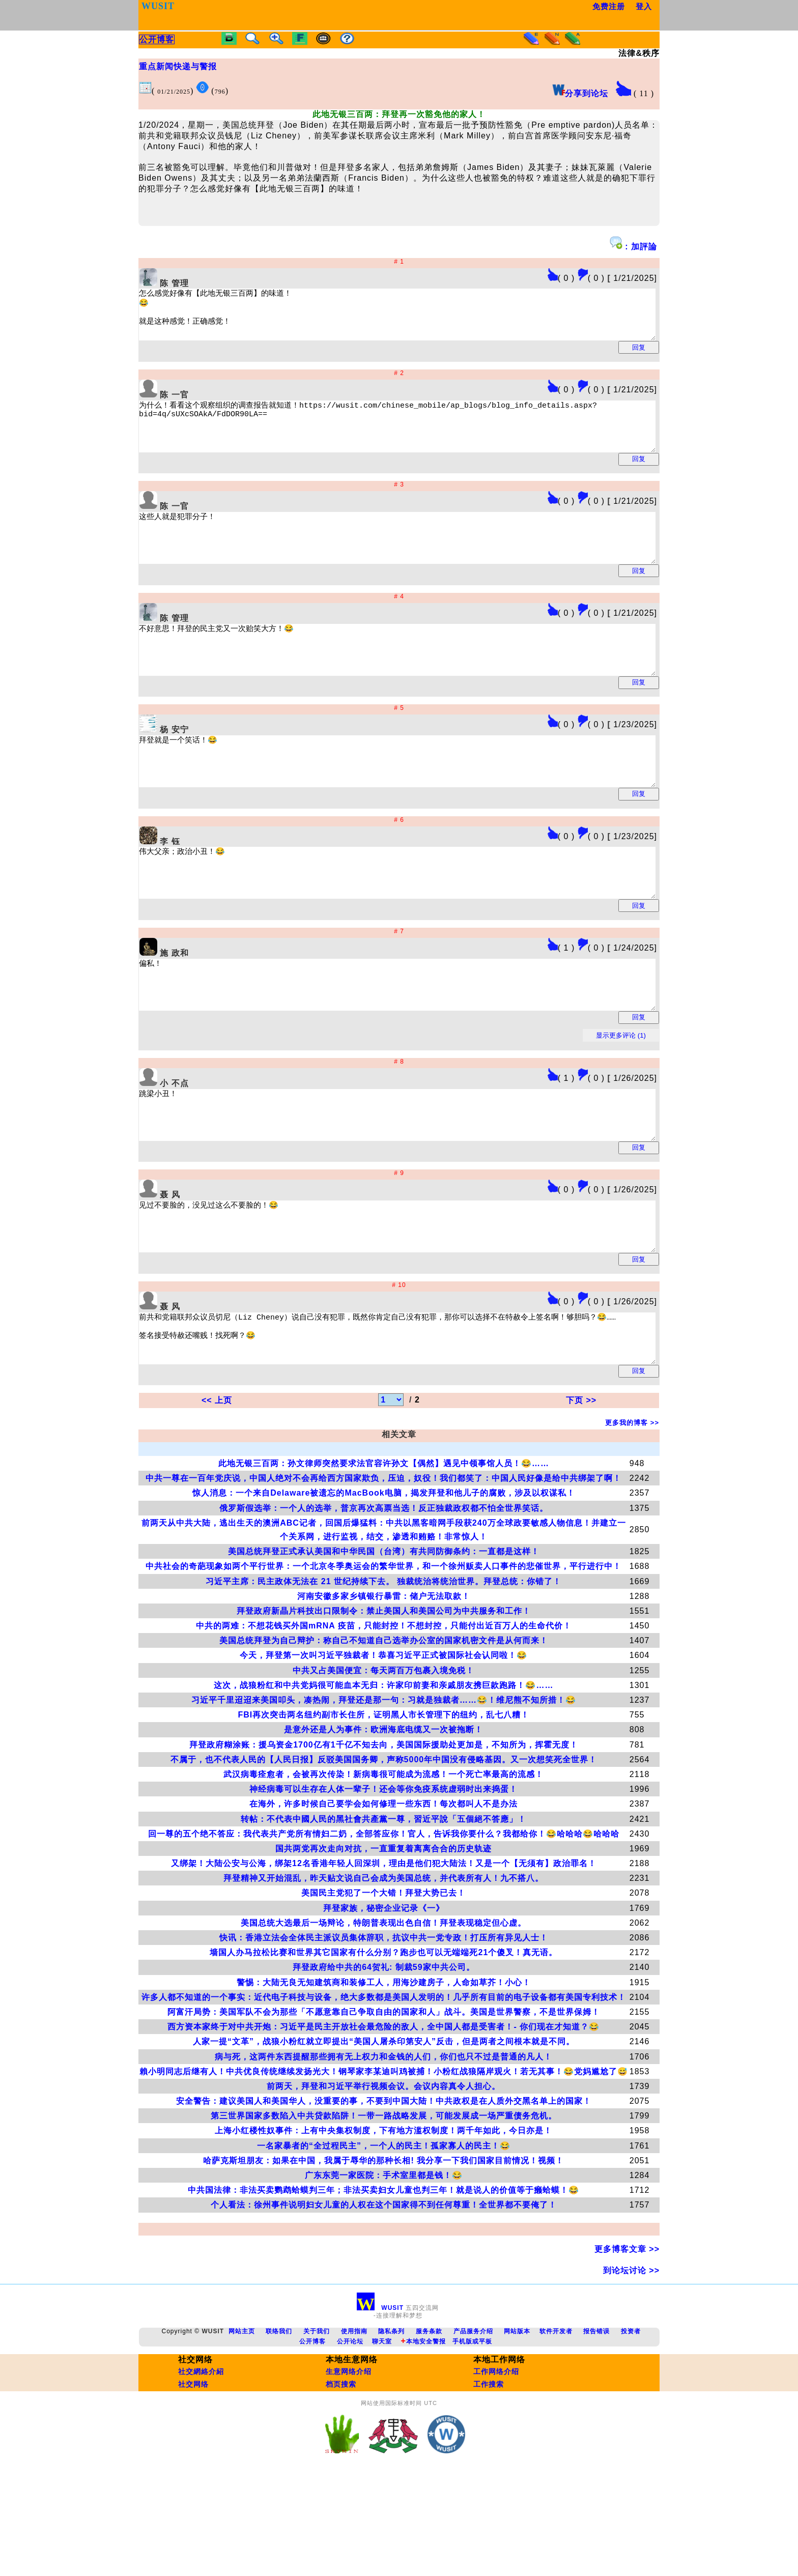  Describe the element at coordinates (384, 2074) in the screenshot. I see `警惕：大陆无良无知建筑商和装修工人，用海沙建房子，人命如草芥！小心！` at that location.